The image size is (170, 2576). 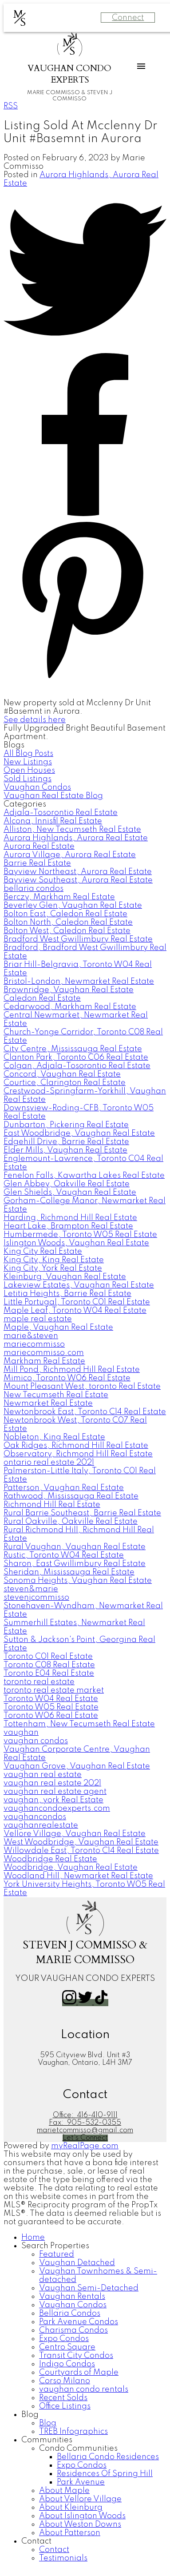 What do you see at coordinates (71, 1496) in the screenshot?
I see `Rathwood, Mississauga Real Estate` at bounding box center [71, 1496].